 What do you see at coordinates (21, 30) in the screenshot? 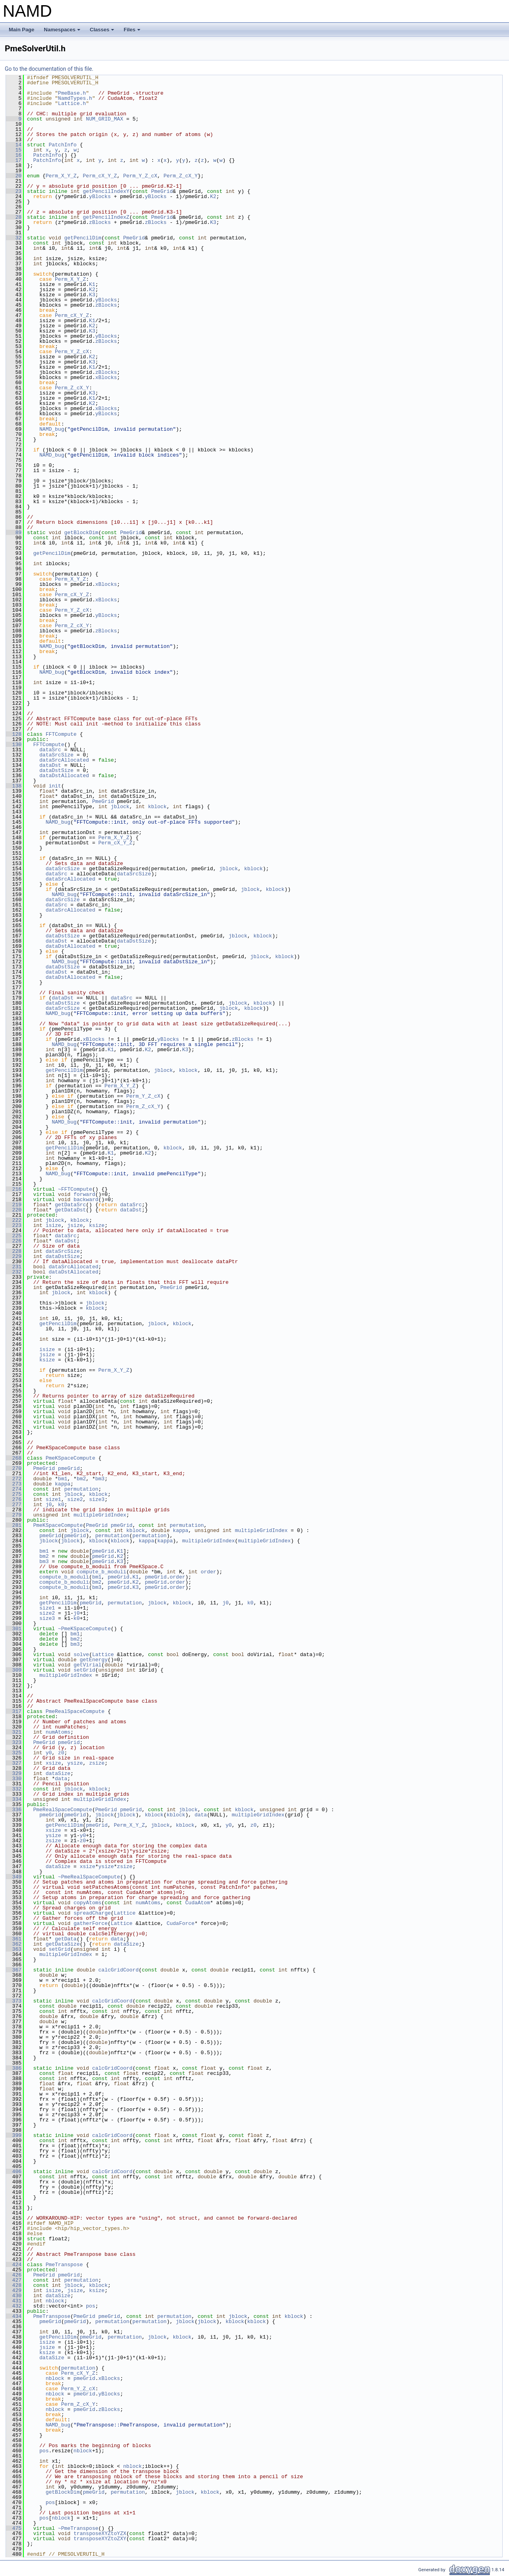
I see `Main Page` at bounding box center [21, 30].